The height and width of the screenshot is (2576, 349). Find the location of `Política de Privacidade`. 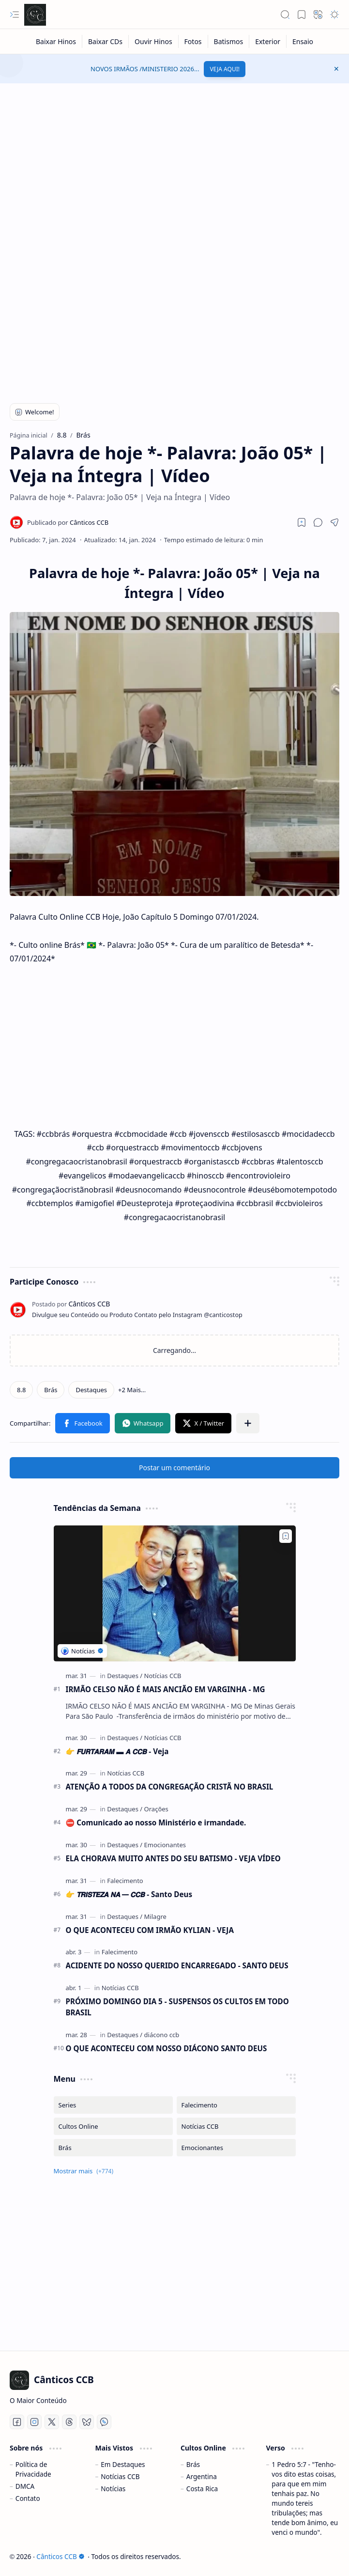

Política de Privacidade is located at coordinates (33, 2469).